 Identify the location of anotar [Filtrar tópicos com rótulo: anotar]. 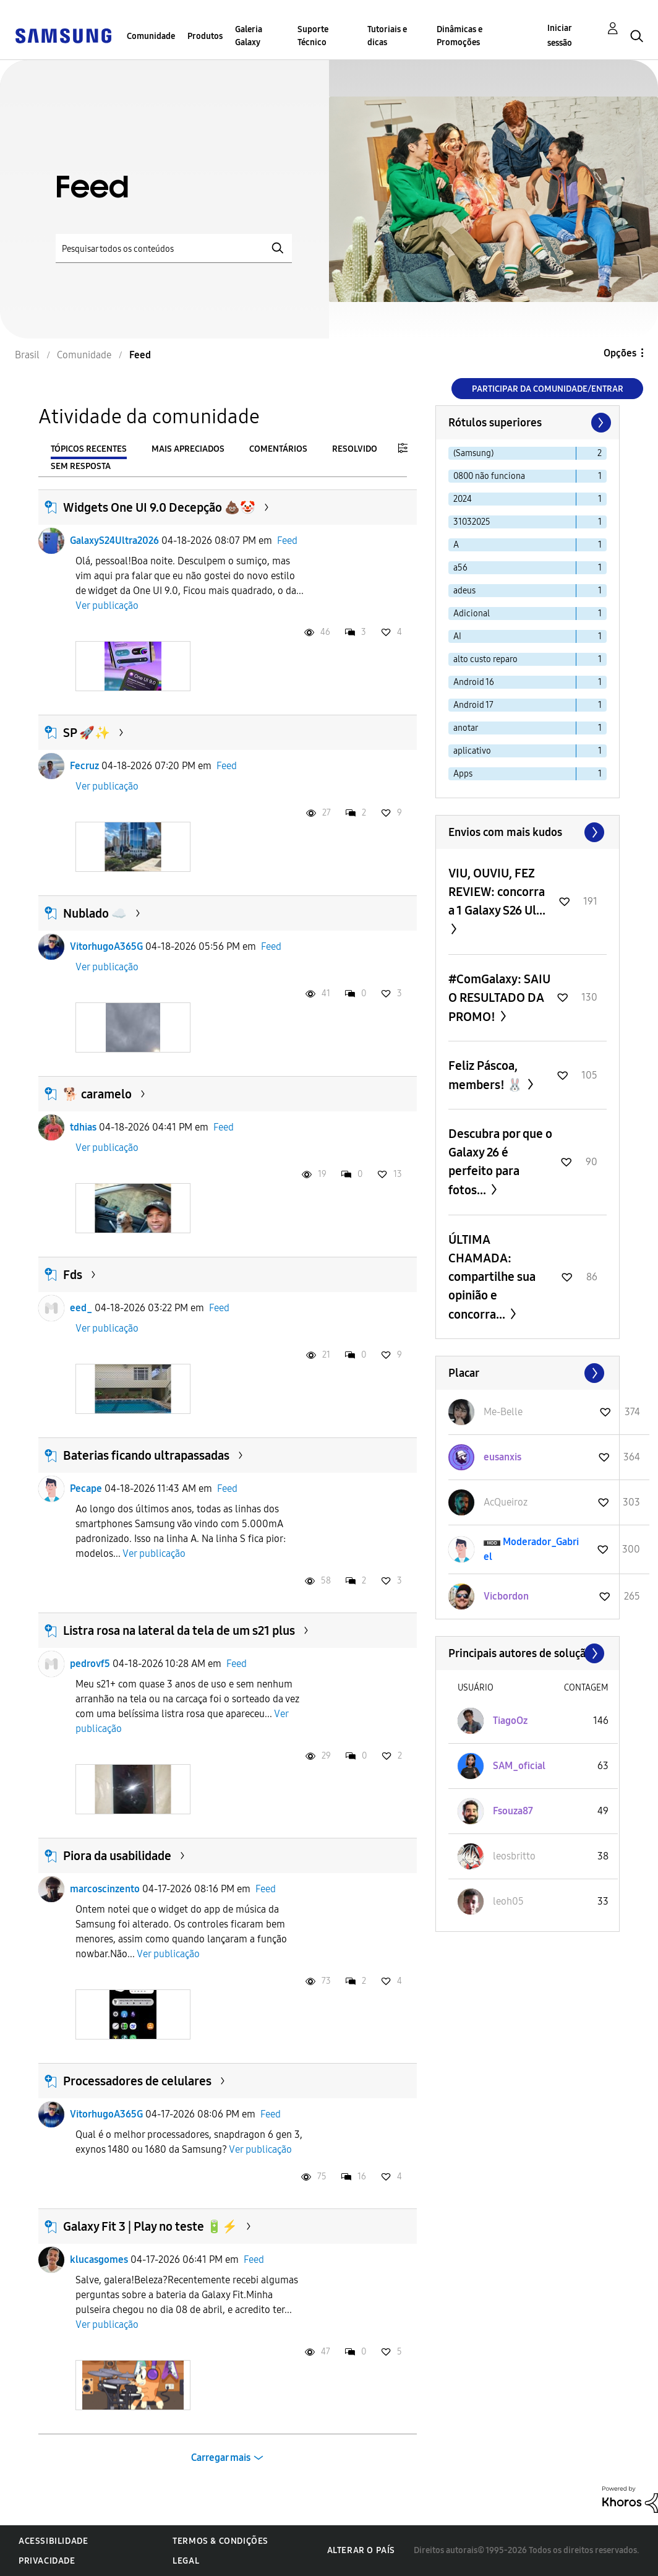
(465, 728).